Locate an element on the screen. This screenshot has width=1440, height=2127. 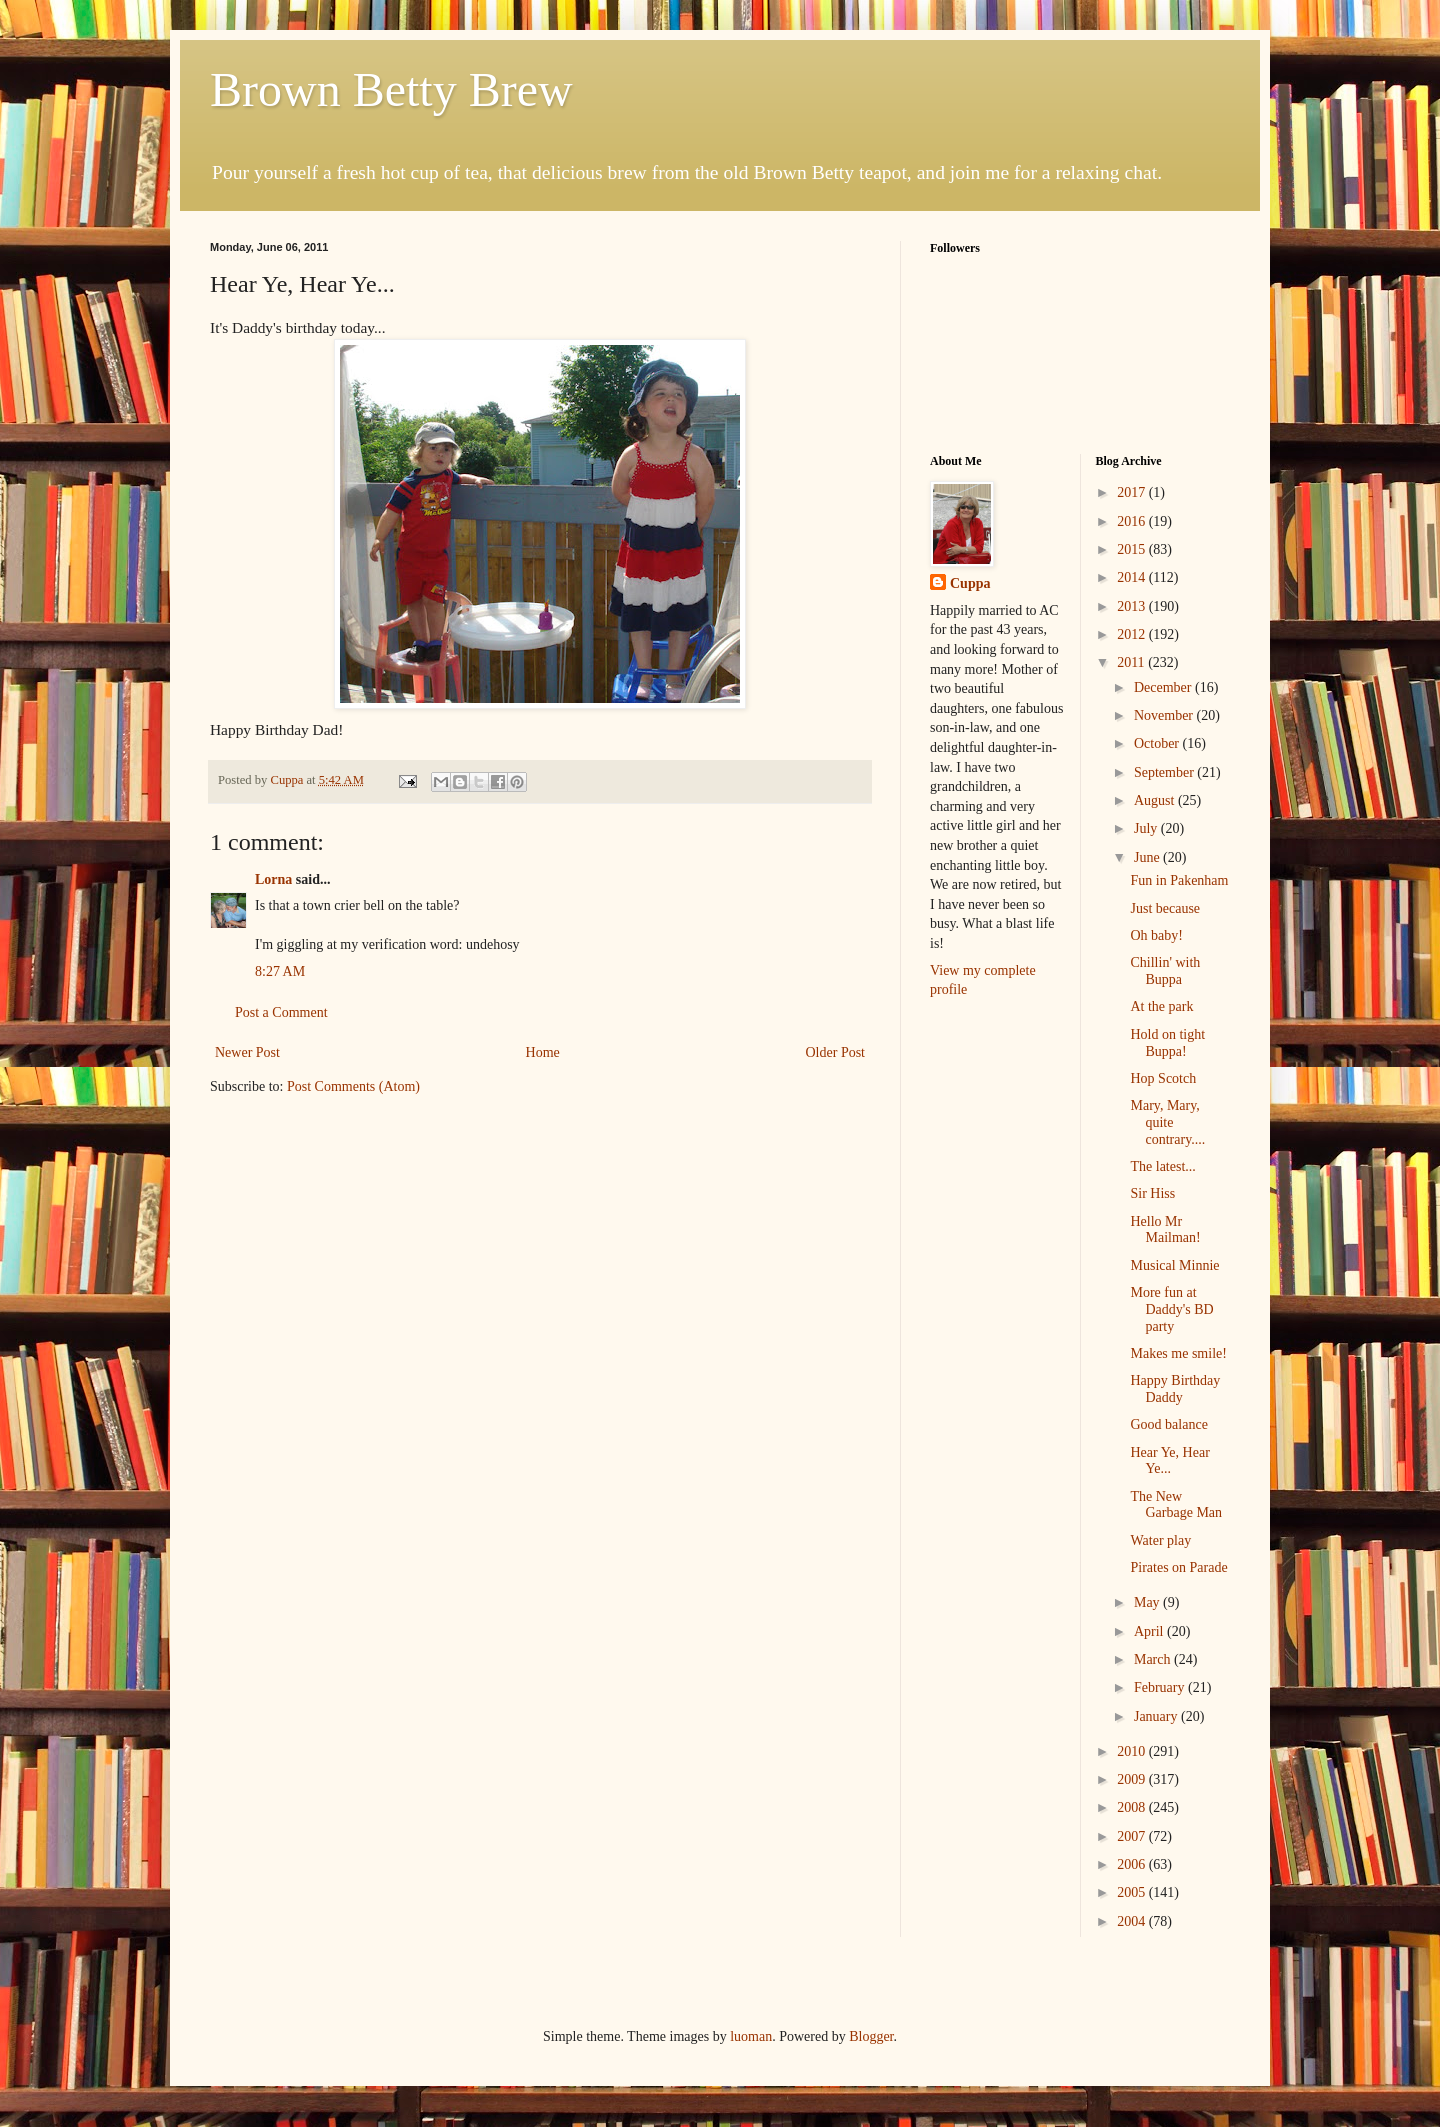
Musical Minnie is located at coordinates (1174, 1265).